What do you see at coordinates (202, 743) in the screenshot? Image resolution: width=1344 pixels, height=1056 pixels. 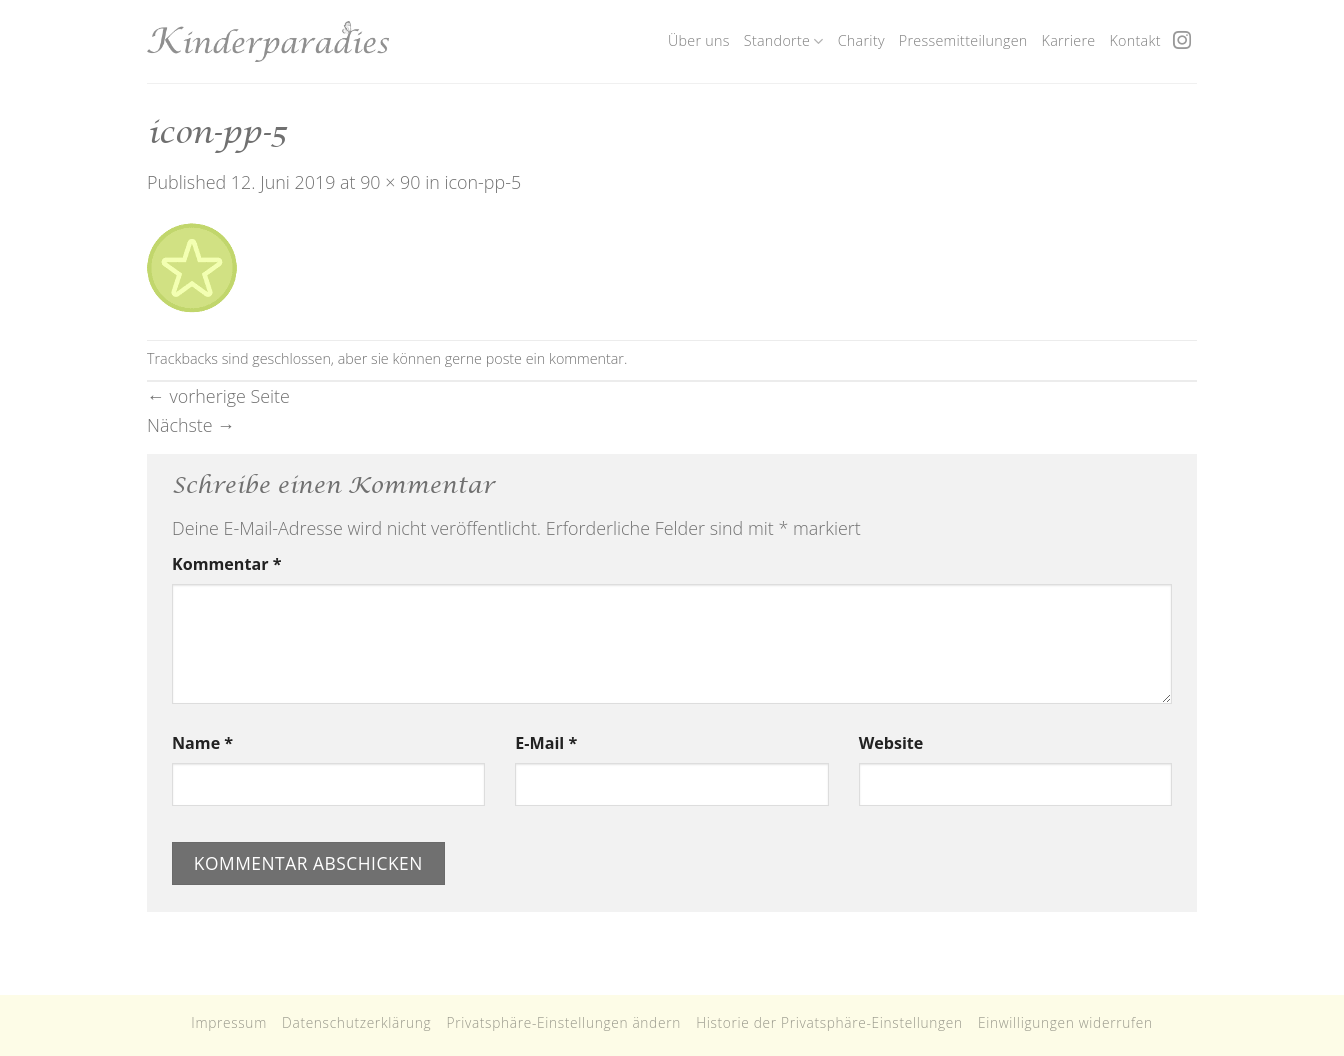 I see `Name` at bounding box center [202, 743].